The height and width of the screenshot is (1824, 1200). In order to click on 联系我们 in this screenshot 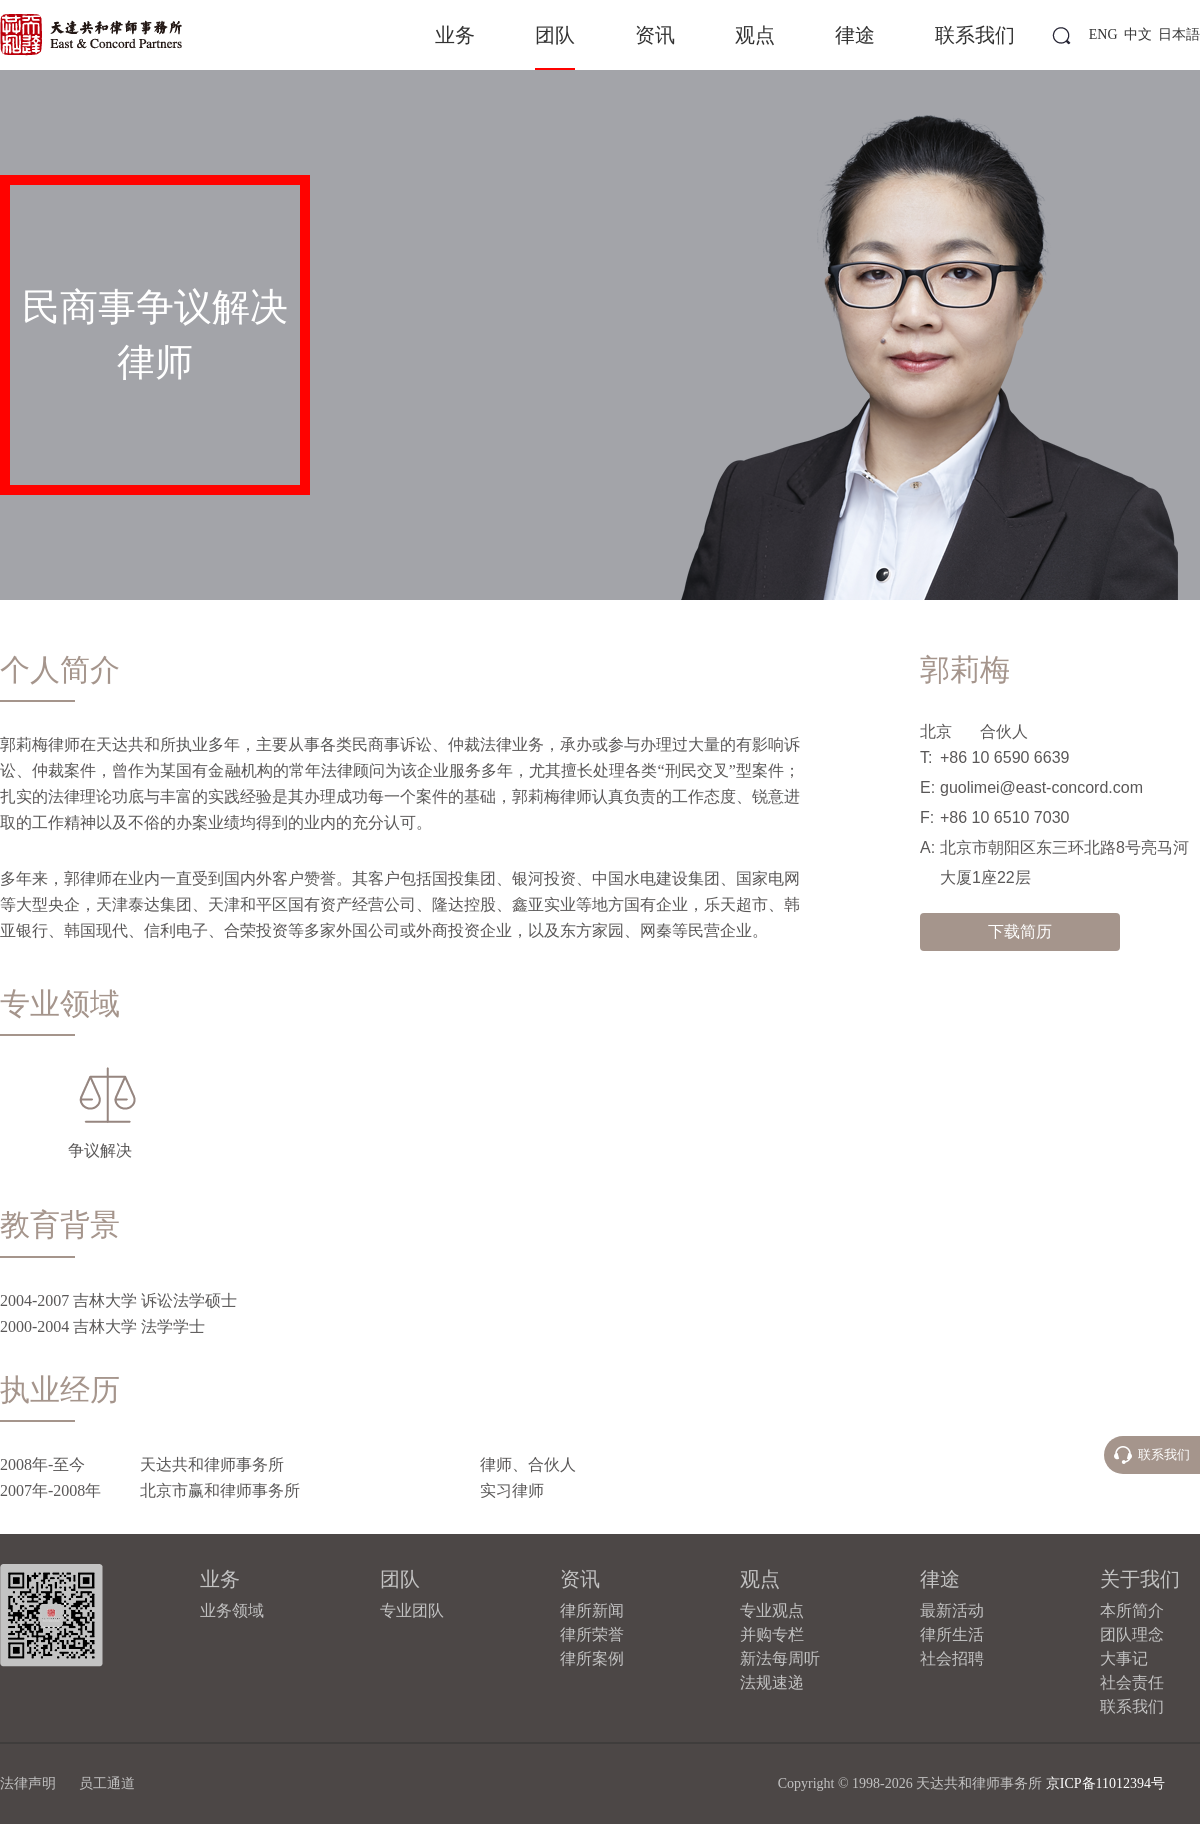, I will do `click(975, 35)`.